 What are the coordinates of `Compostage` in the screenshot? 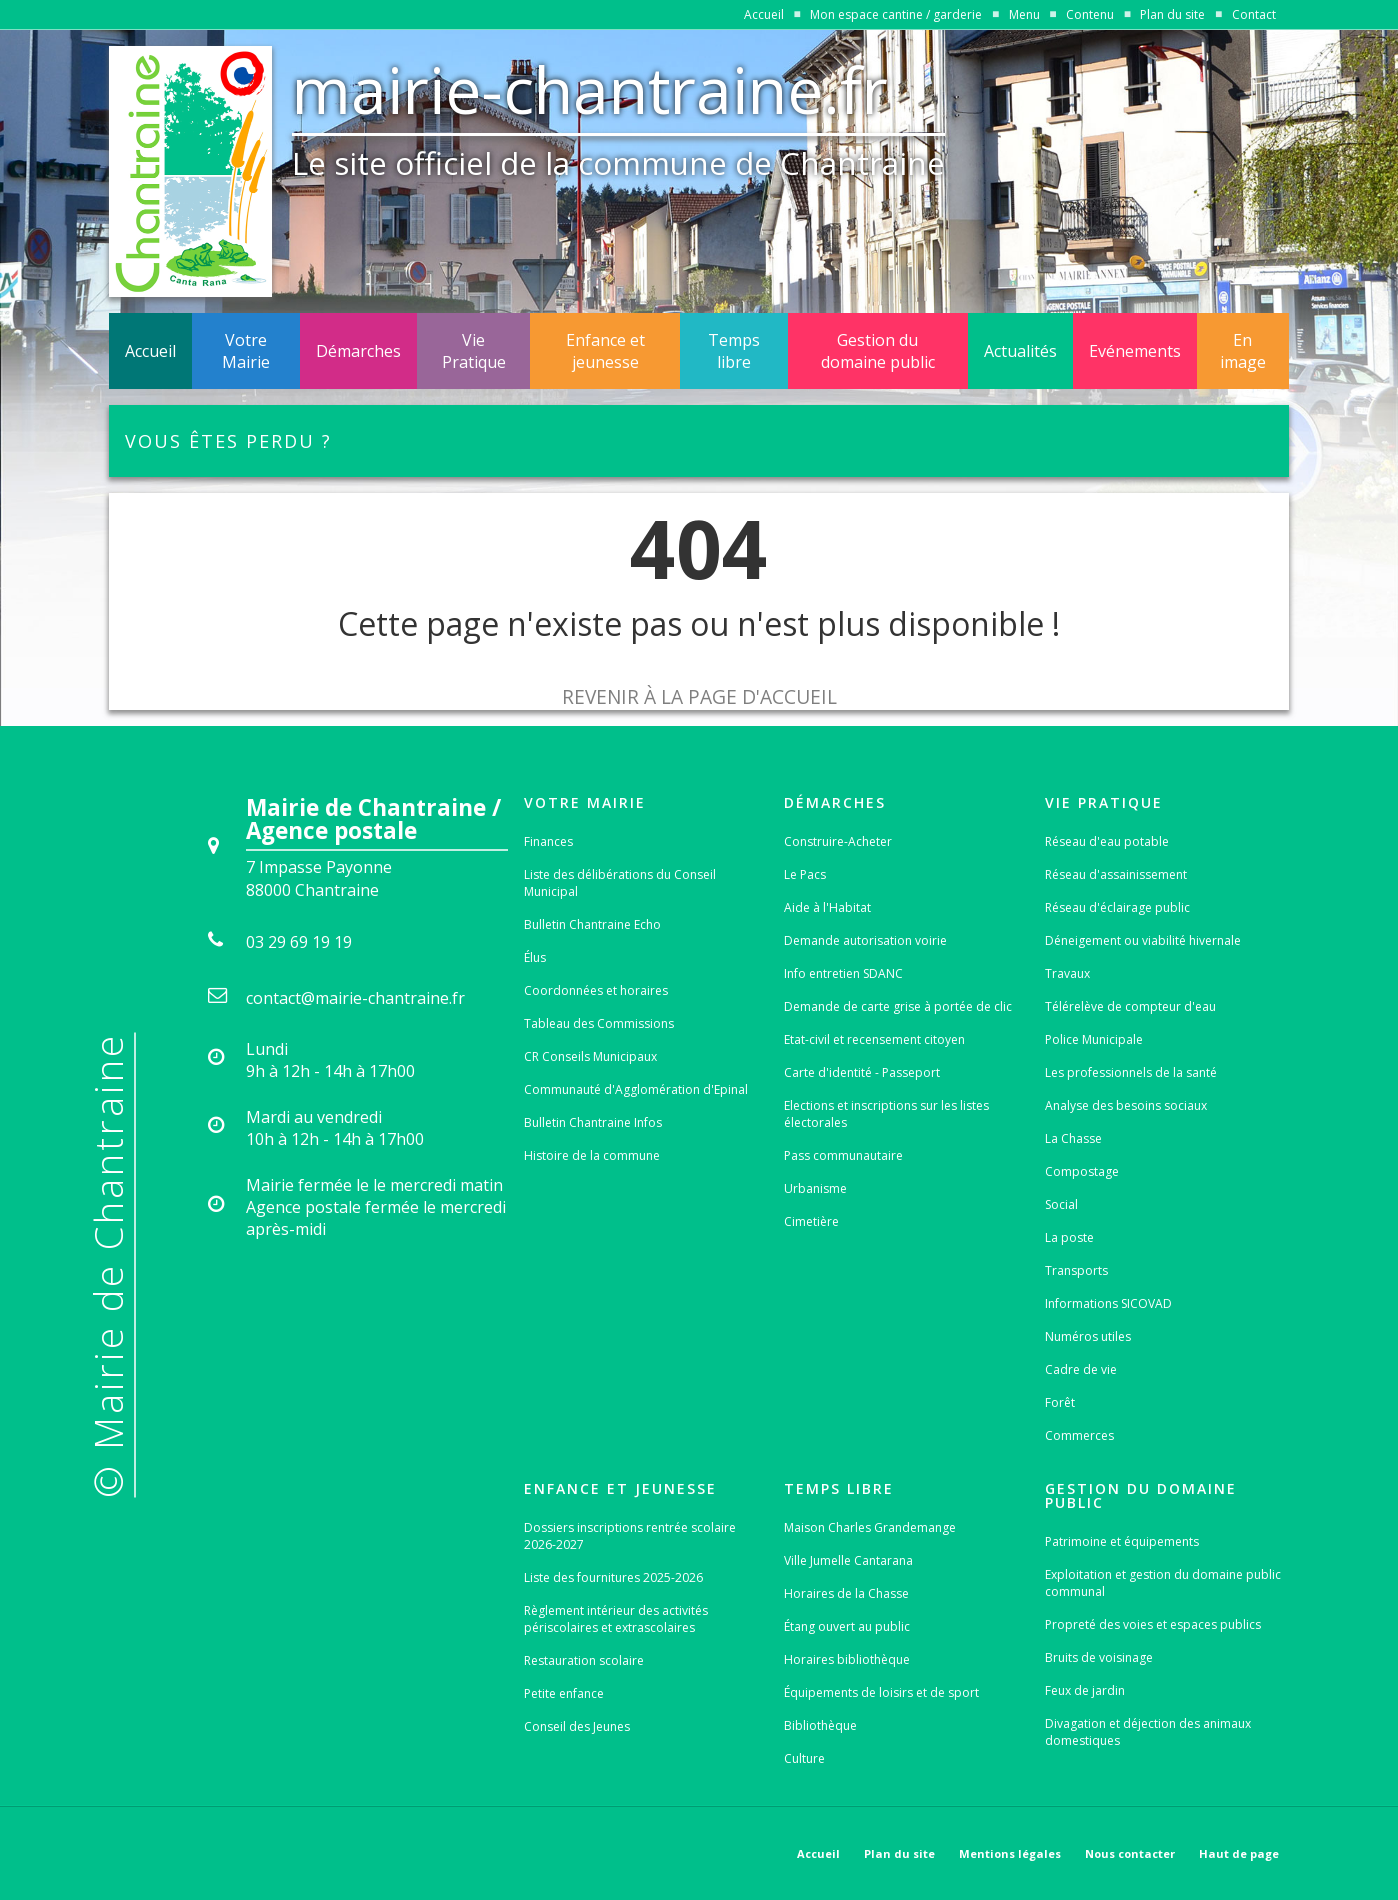 It's located at (1082, 1171).